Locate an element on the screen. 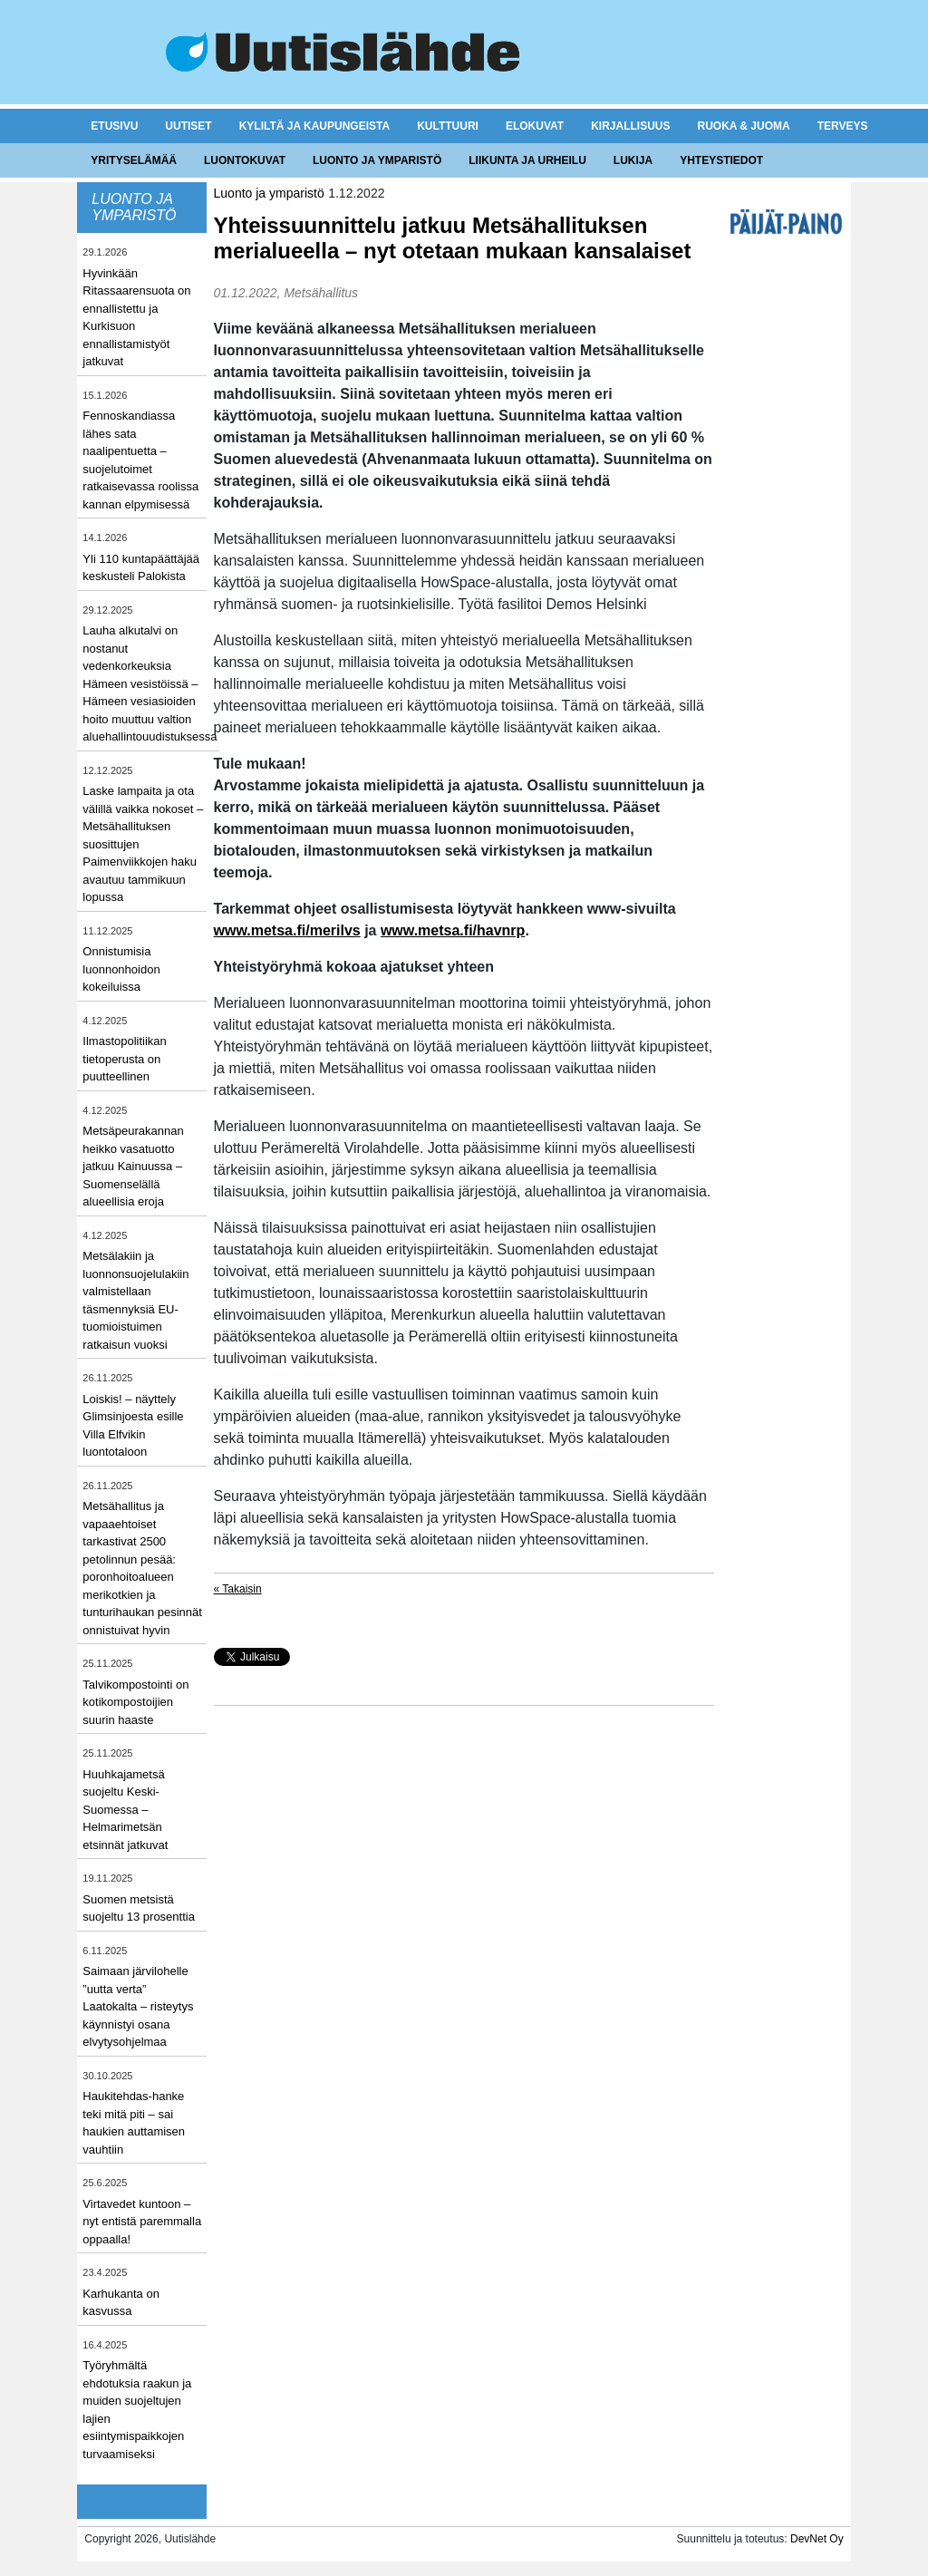  Kirjallisuus is located at coordinates (630, 126).